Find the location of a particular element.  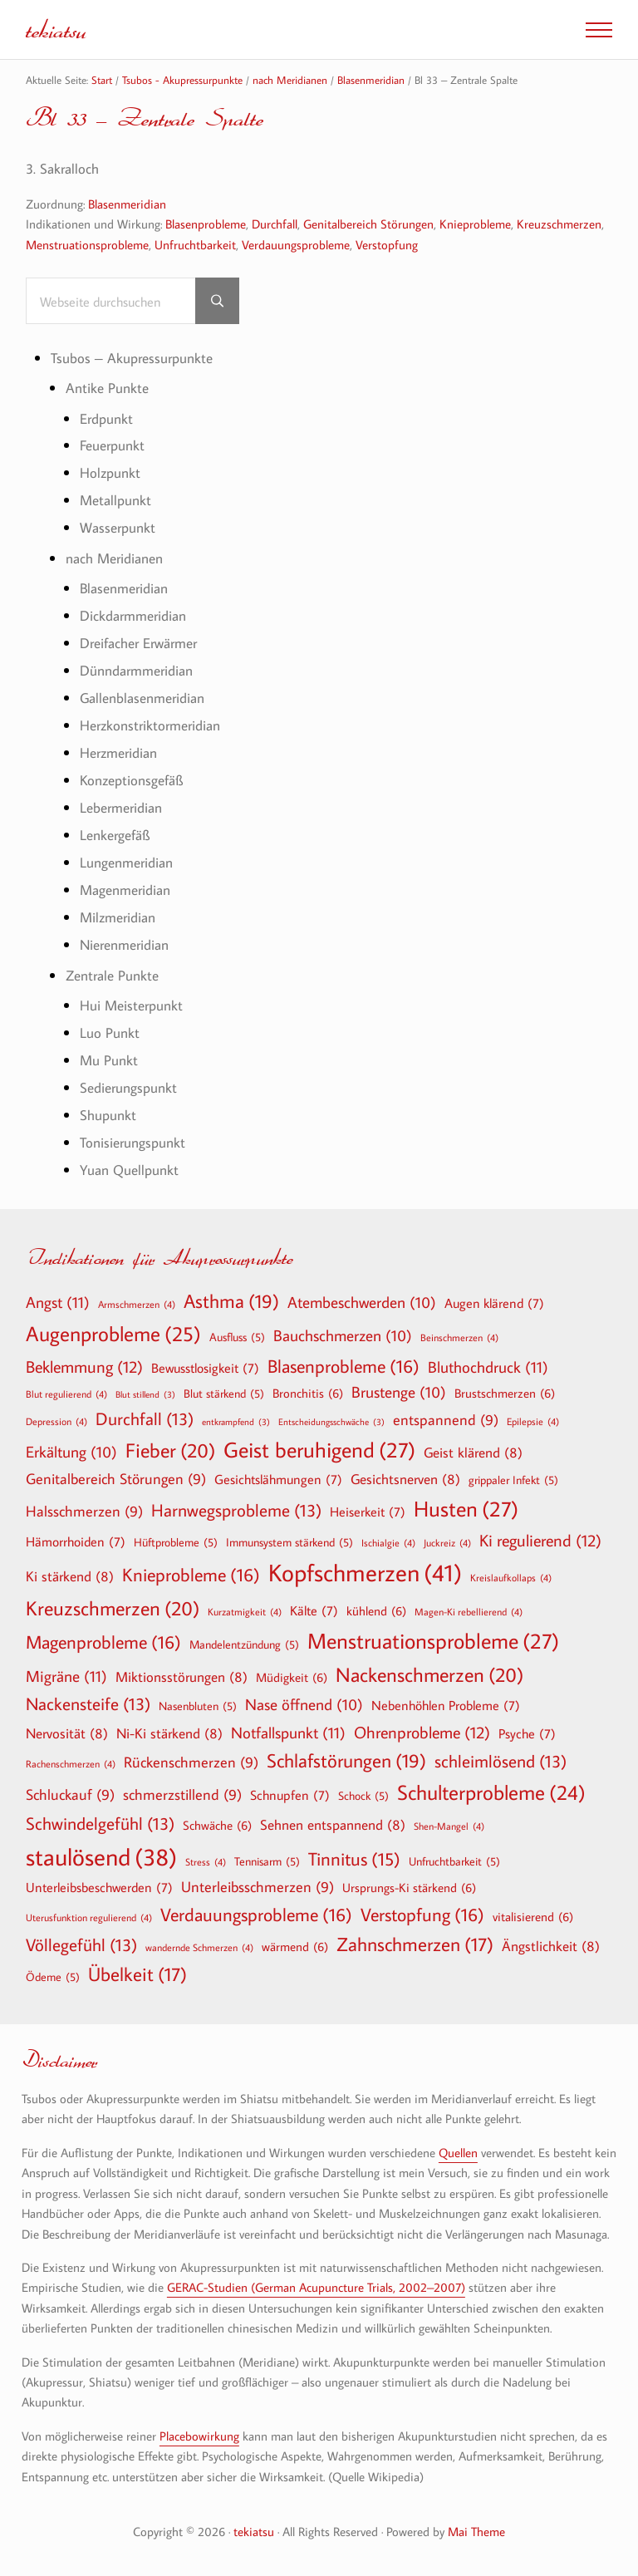

Mandelentzündung [Mandelentzündung (5 Einträge)] is located at coordinates (244, 1644).